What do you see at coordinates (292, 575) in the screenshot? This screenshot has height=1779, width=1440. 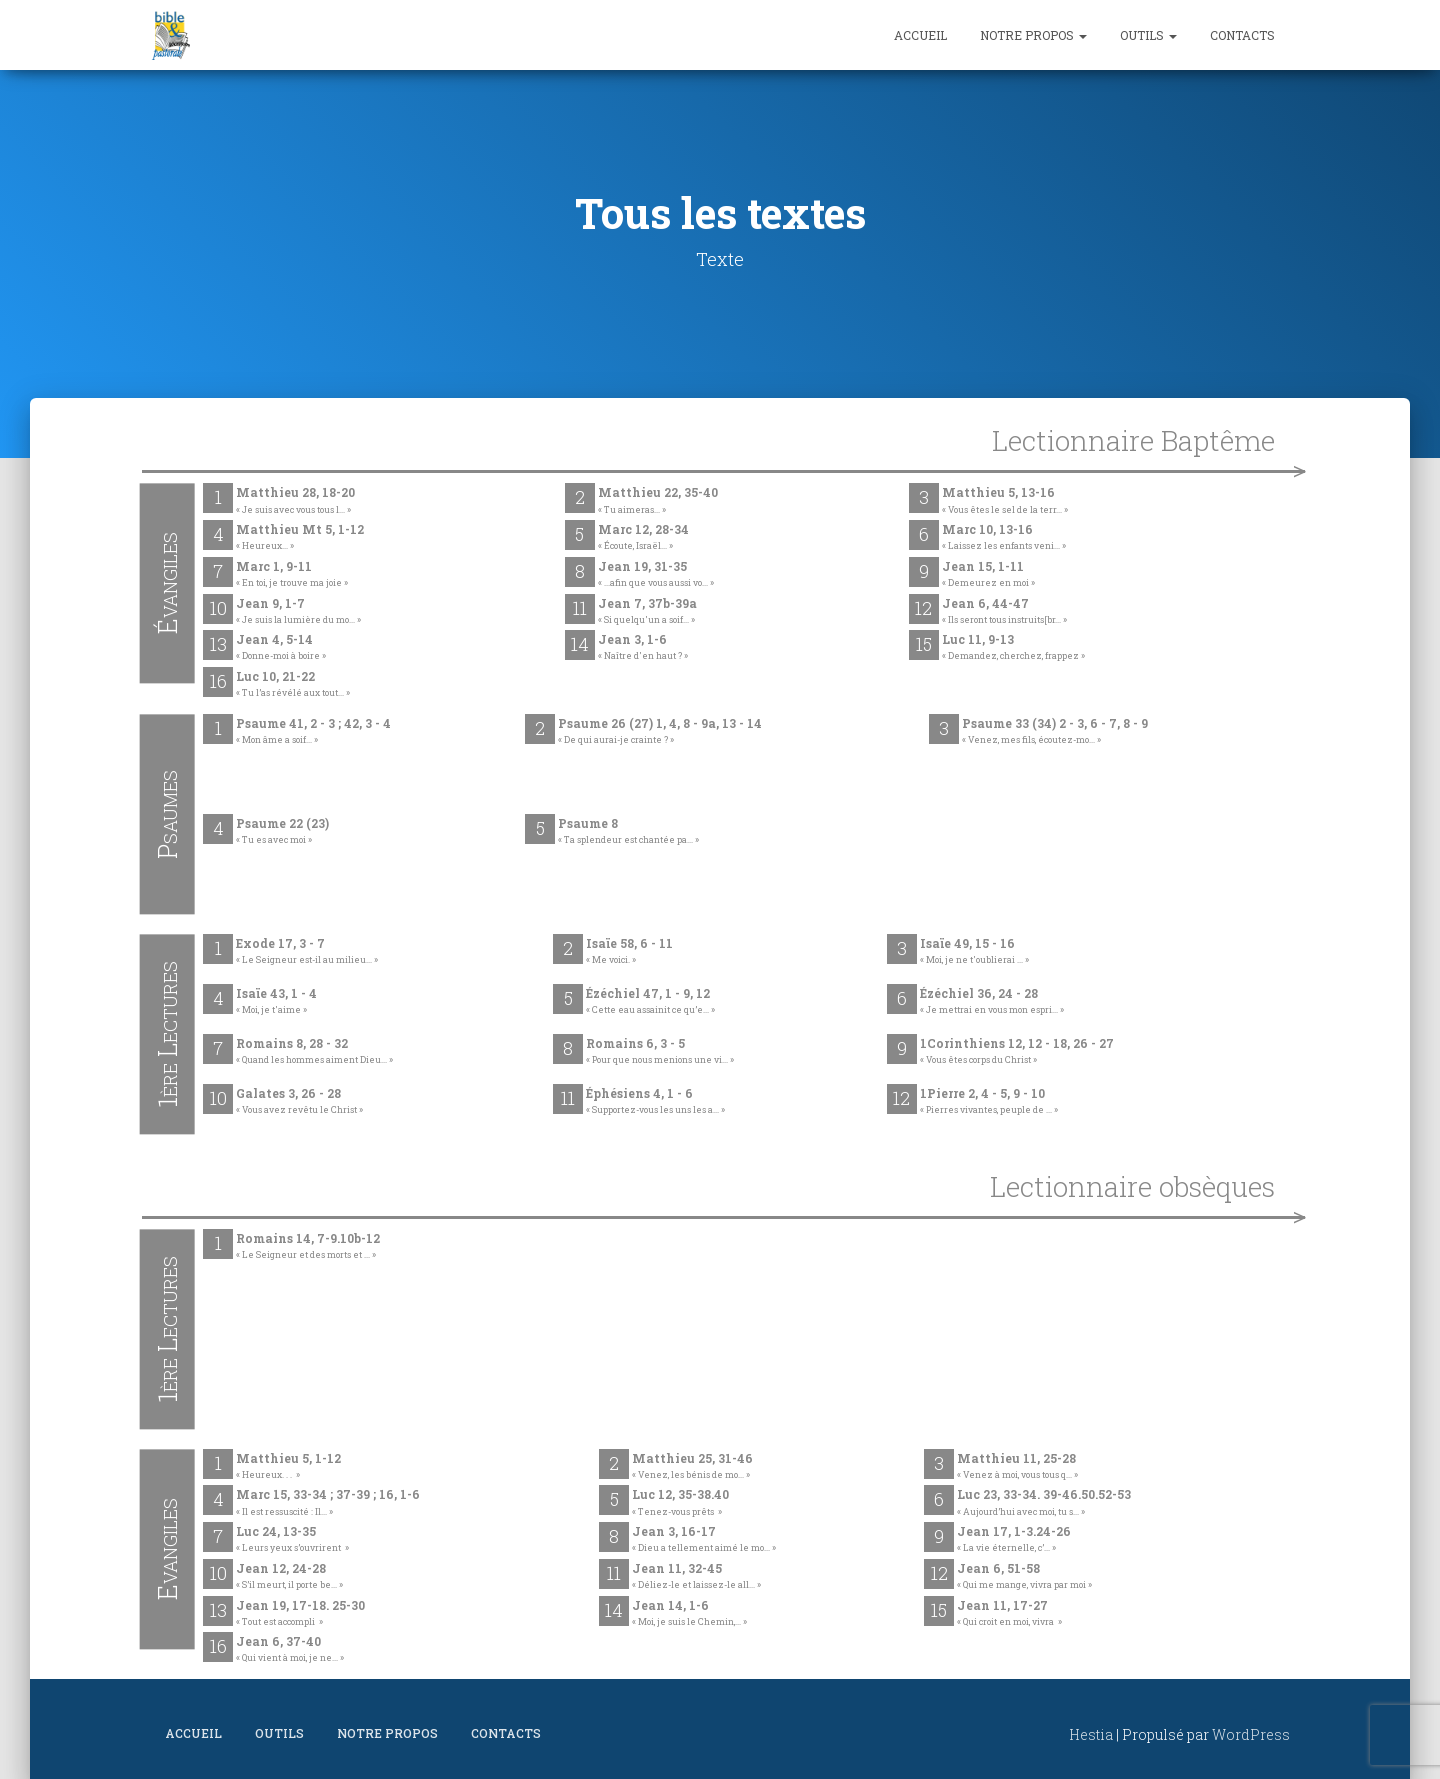 I see `Marc 1, 9-11` at bounding box center [292, 575].